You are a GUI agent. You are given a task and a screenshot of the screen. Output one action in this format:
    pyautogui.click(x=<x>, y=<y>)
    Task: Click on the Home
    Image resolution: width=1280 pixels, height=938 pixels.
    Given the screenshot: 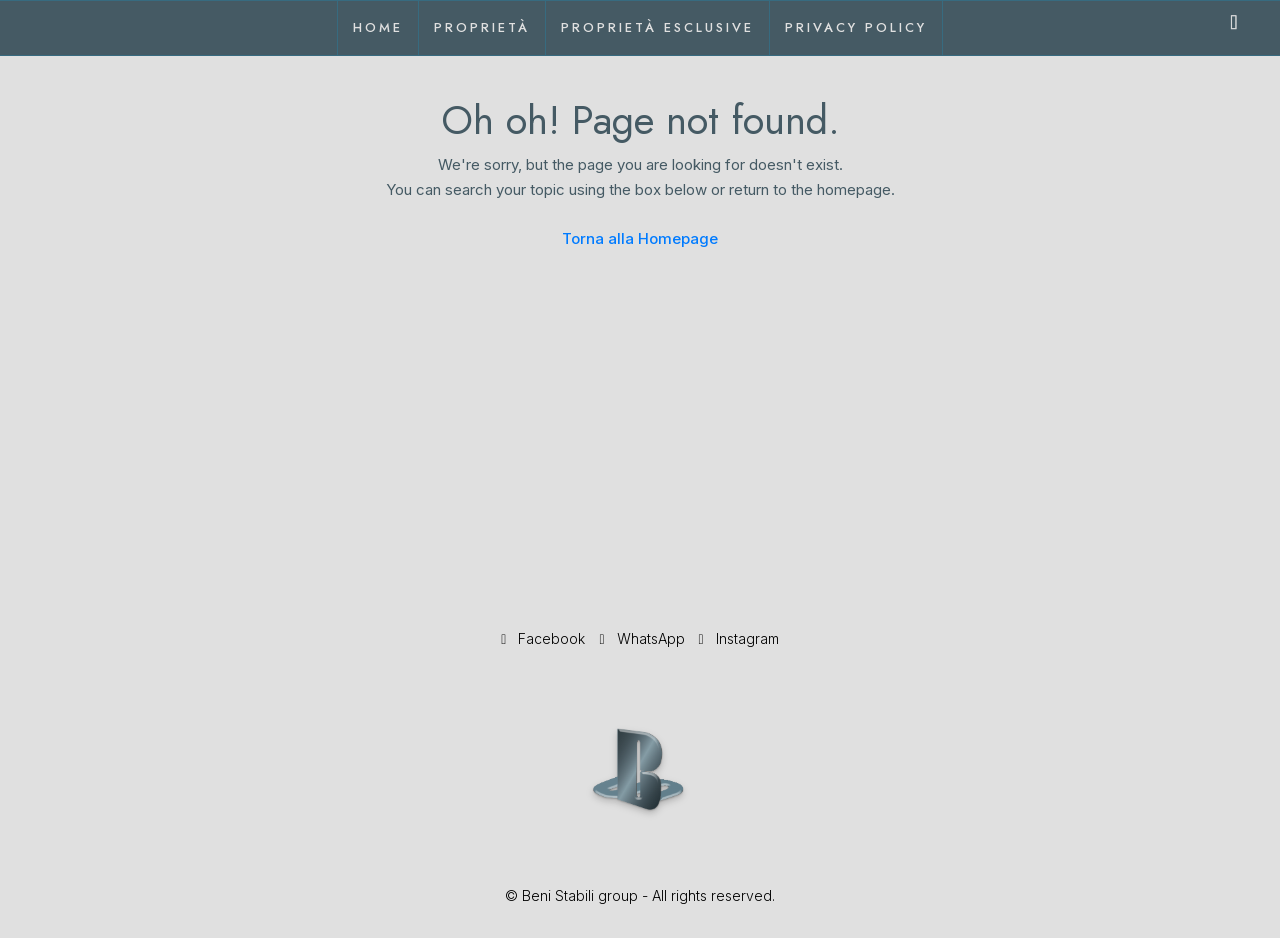 What is the action you would take?
    pyautogui.click(x=378, y=27)
    